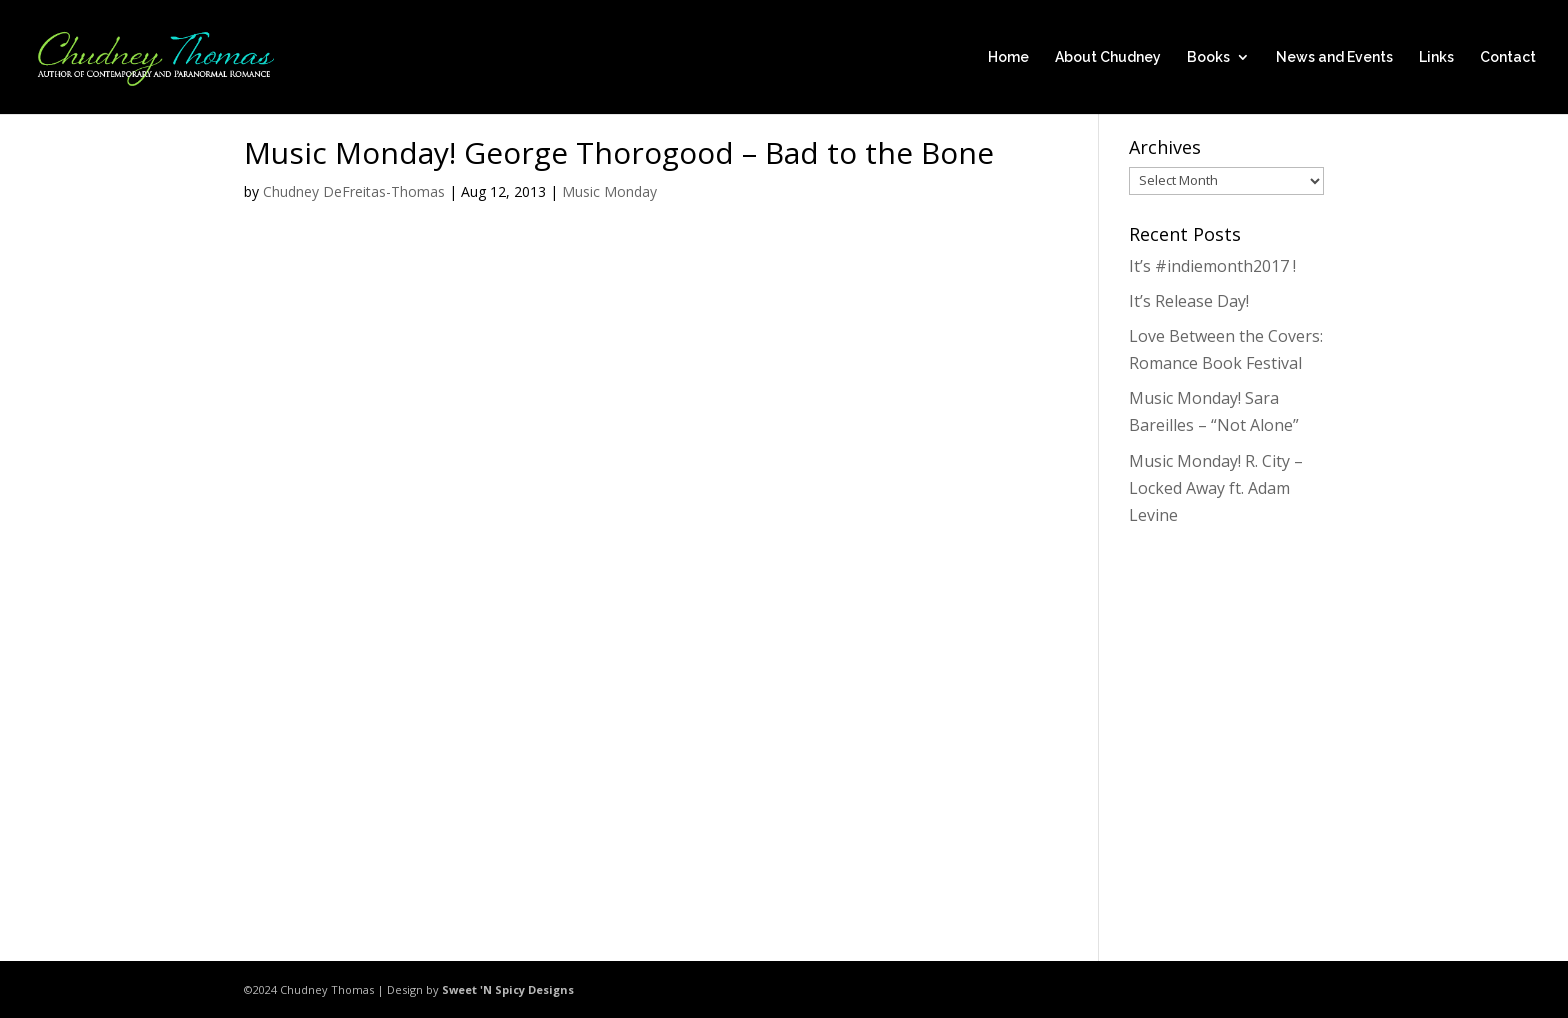 The image size is (1568, 1018). What do you see at coordinates (1212, 266) in the screenshot?
I see `It’s #indiemonth2017 !` at bounding box center [1212, 266].